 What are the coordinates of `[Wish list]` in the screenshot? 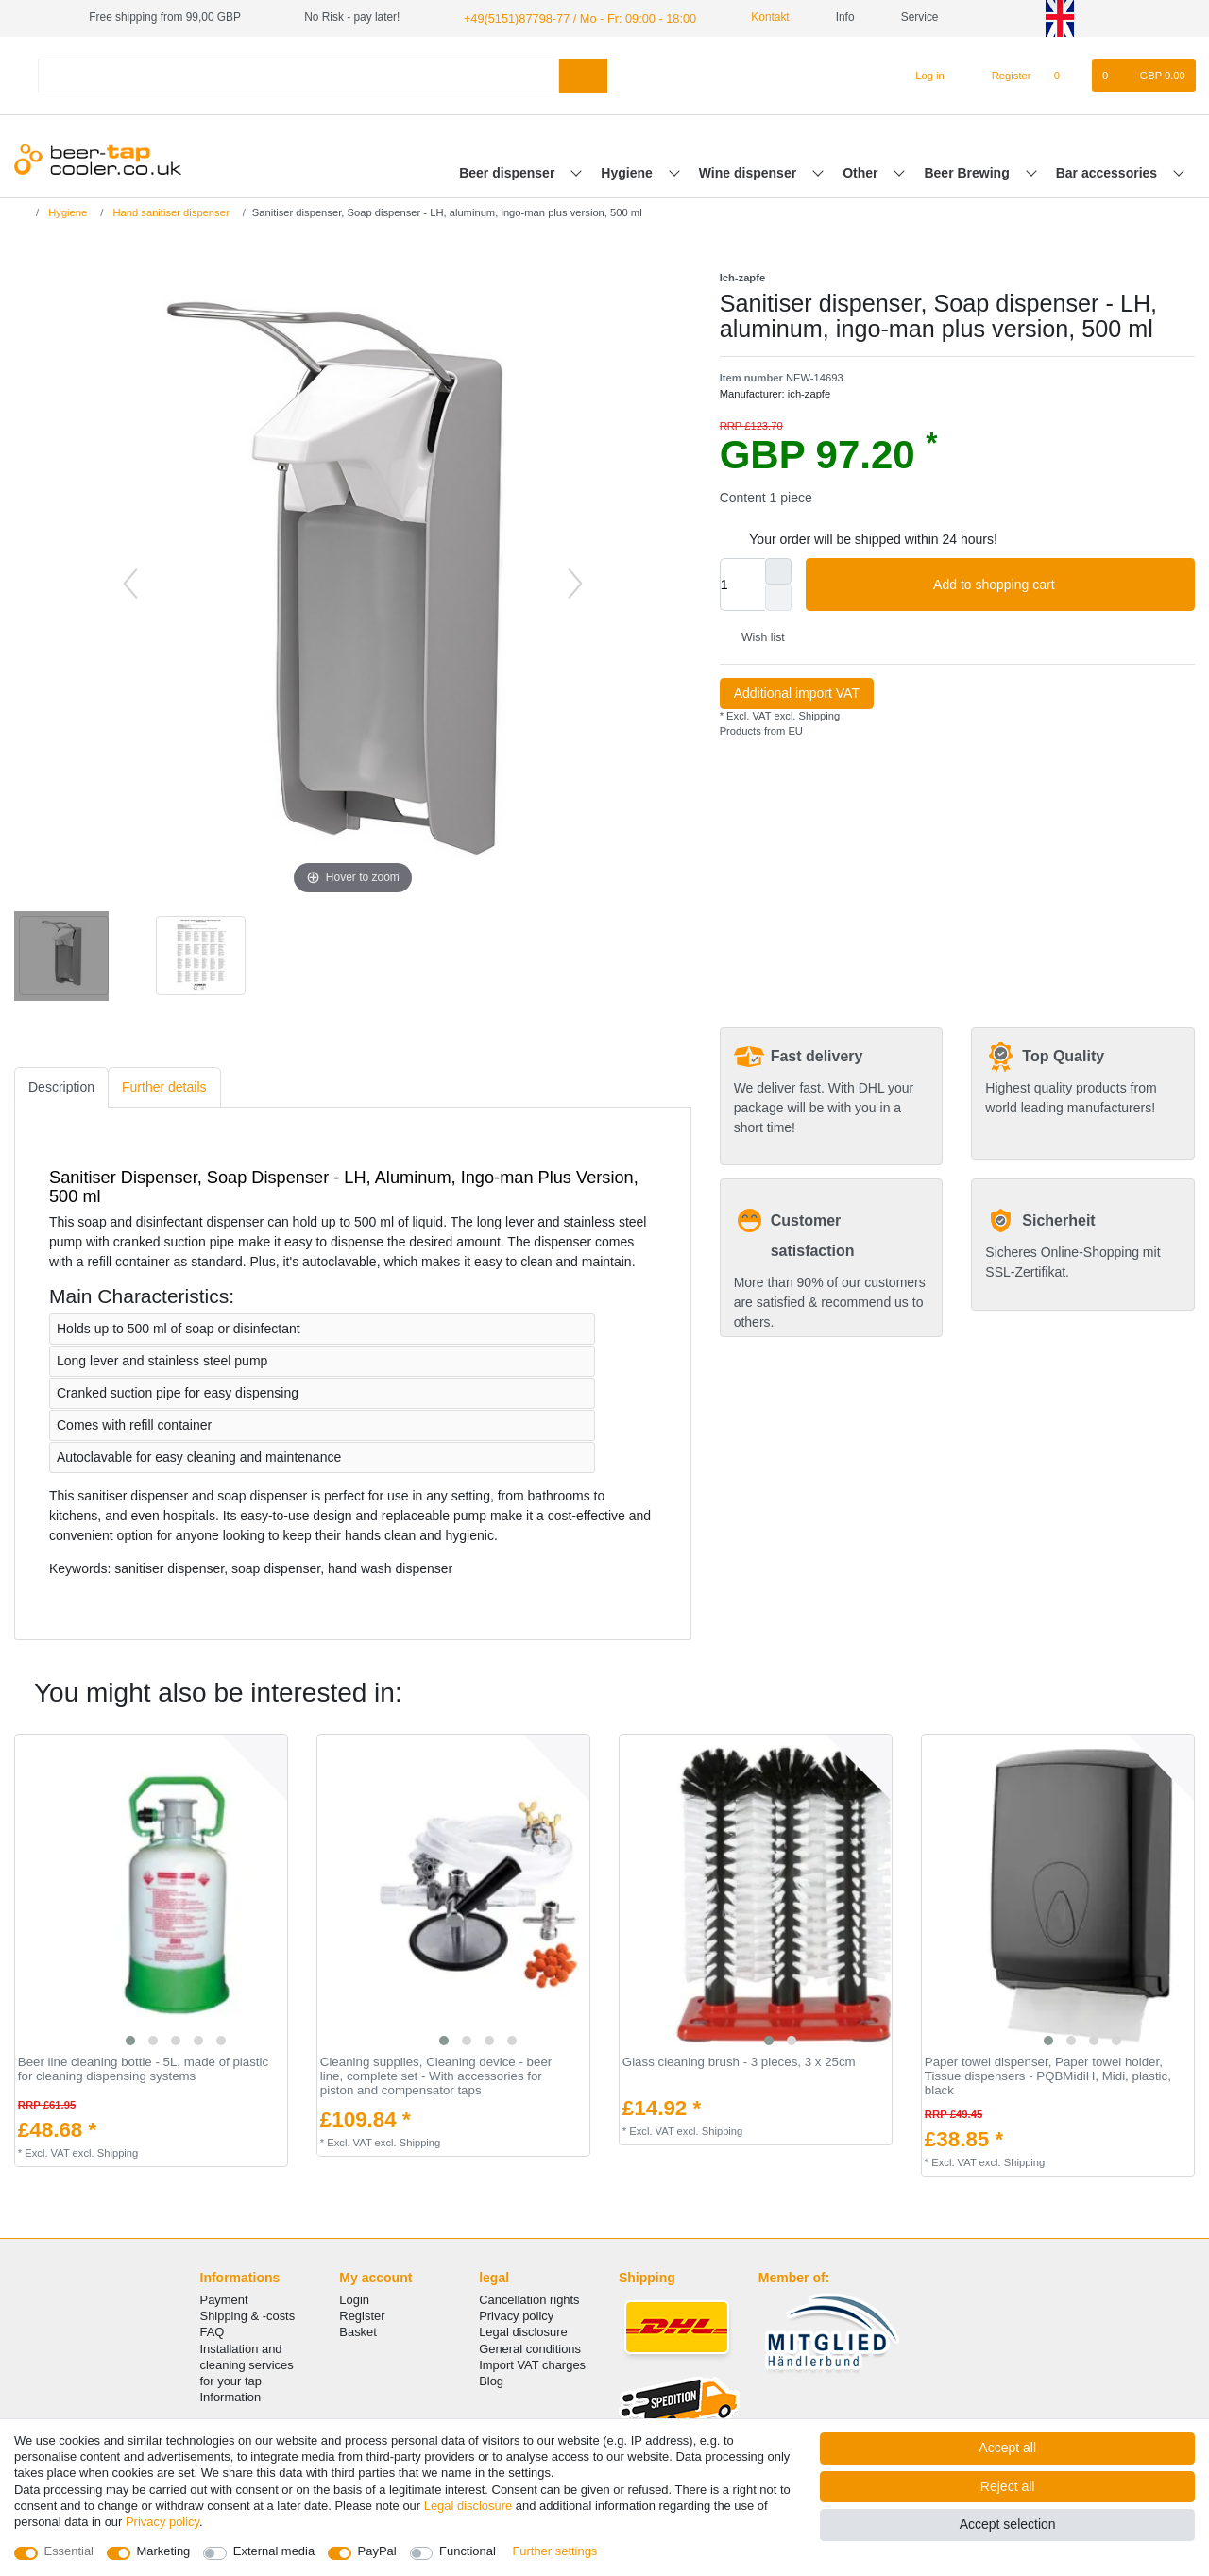 It's located at (1067, 75).